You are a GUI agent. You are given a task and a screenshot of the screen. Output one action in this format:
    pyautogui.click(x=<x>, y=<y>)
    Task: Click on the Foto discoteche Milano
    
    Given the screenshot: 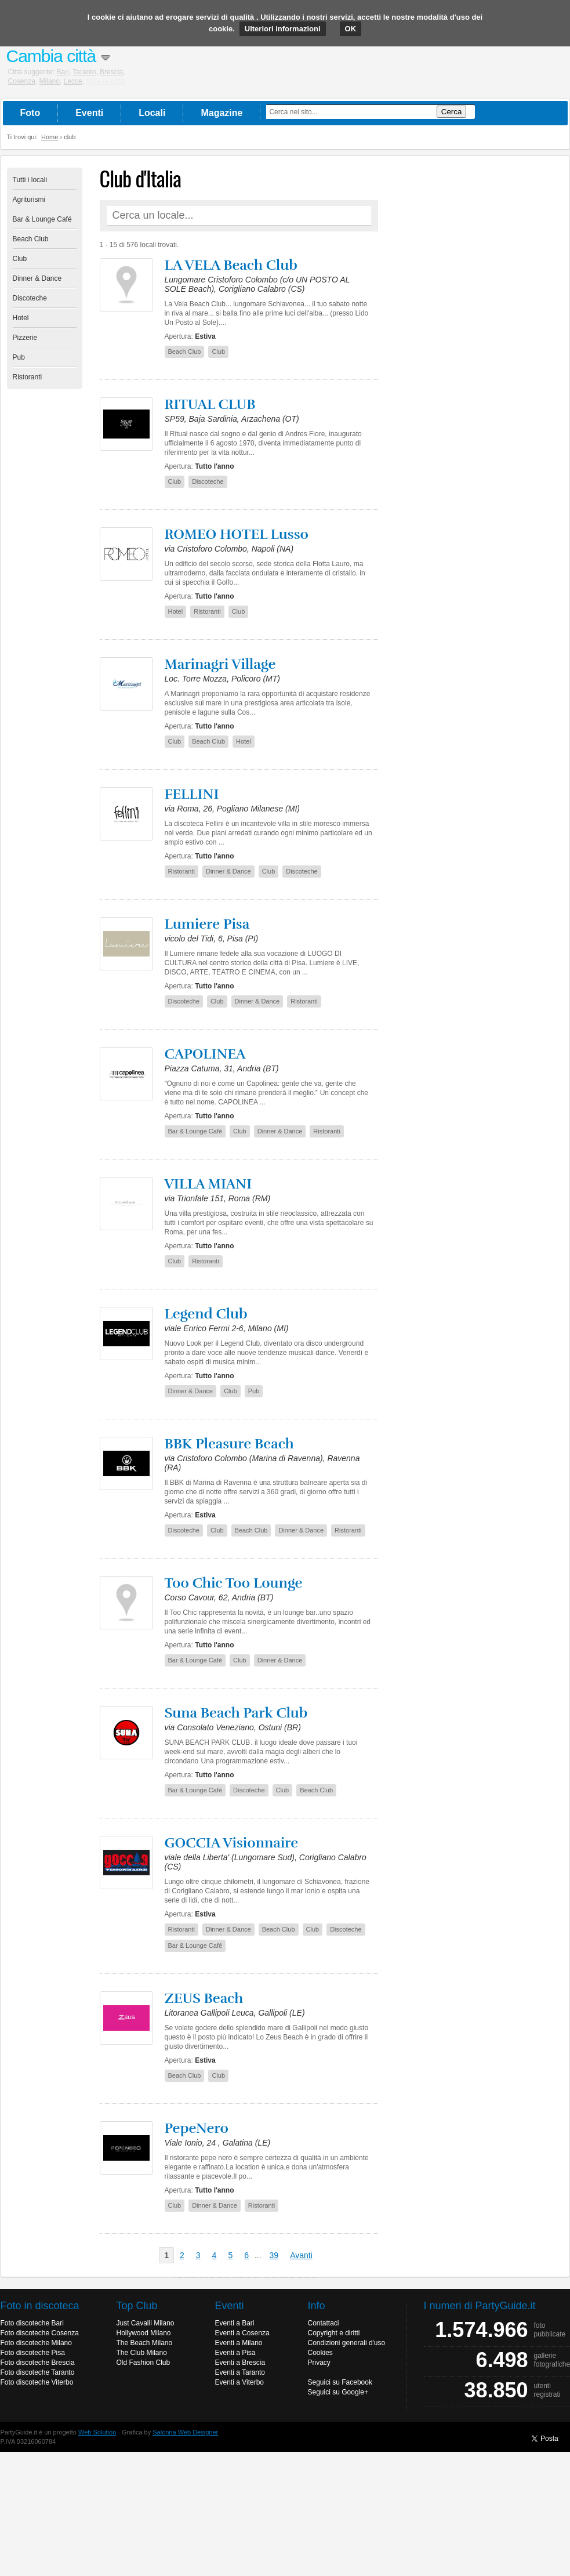 What is the action you would take?
    pyautogui.click(x=36, y=2343)
    